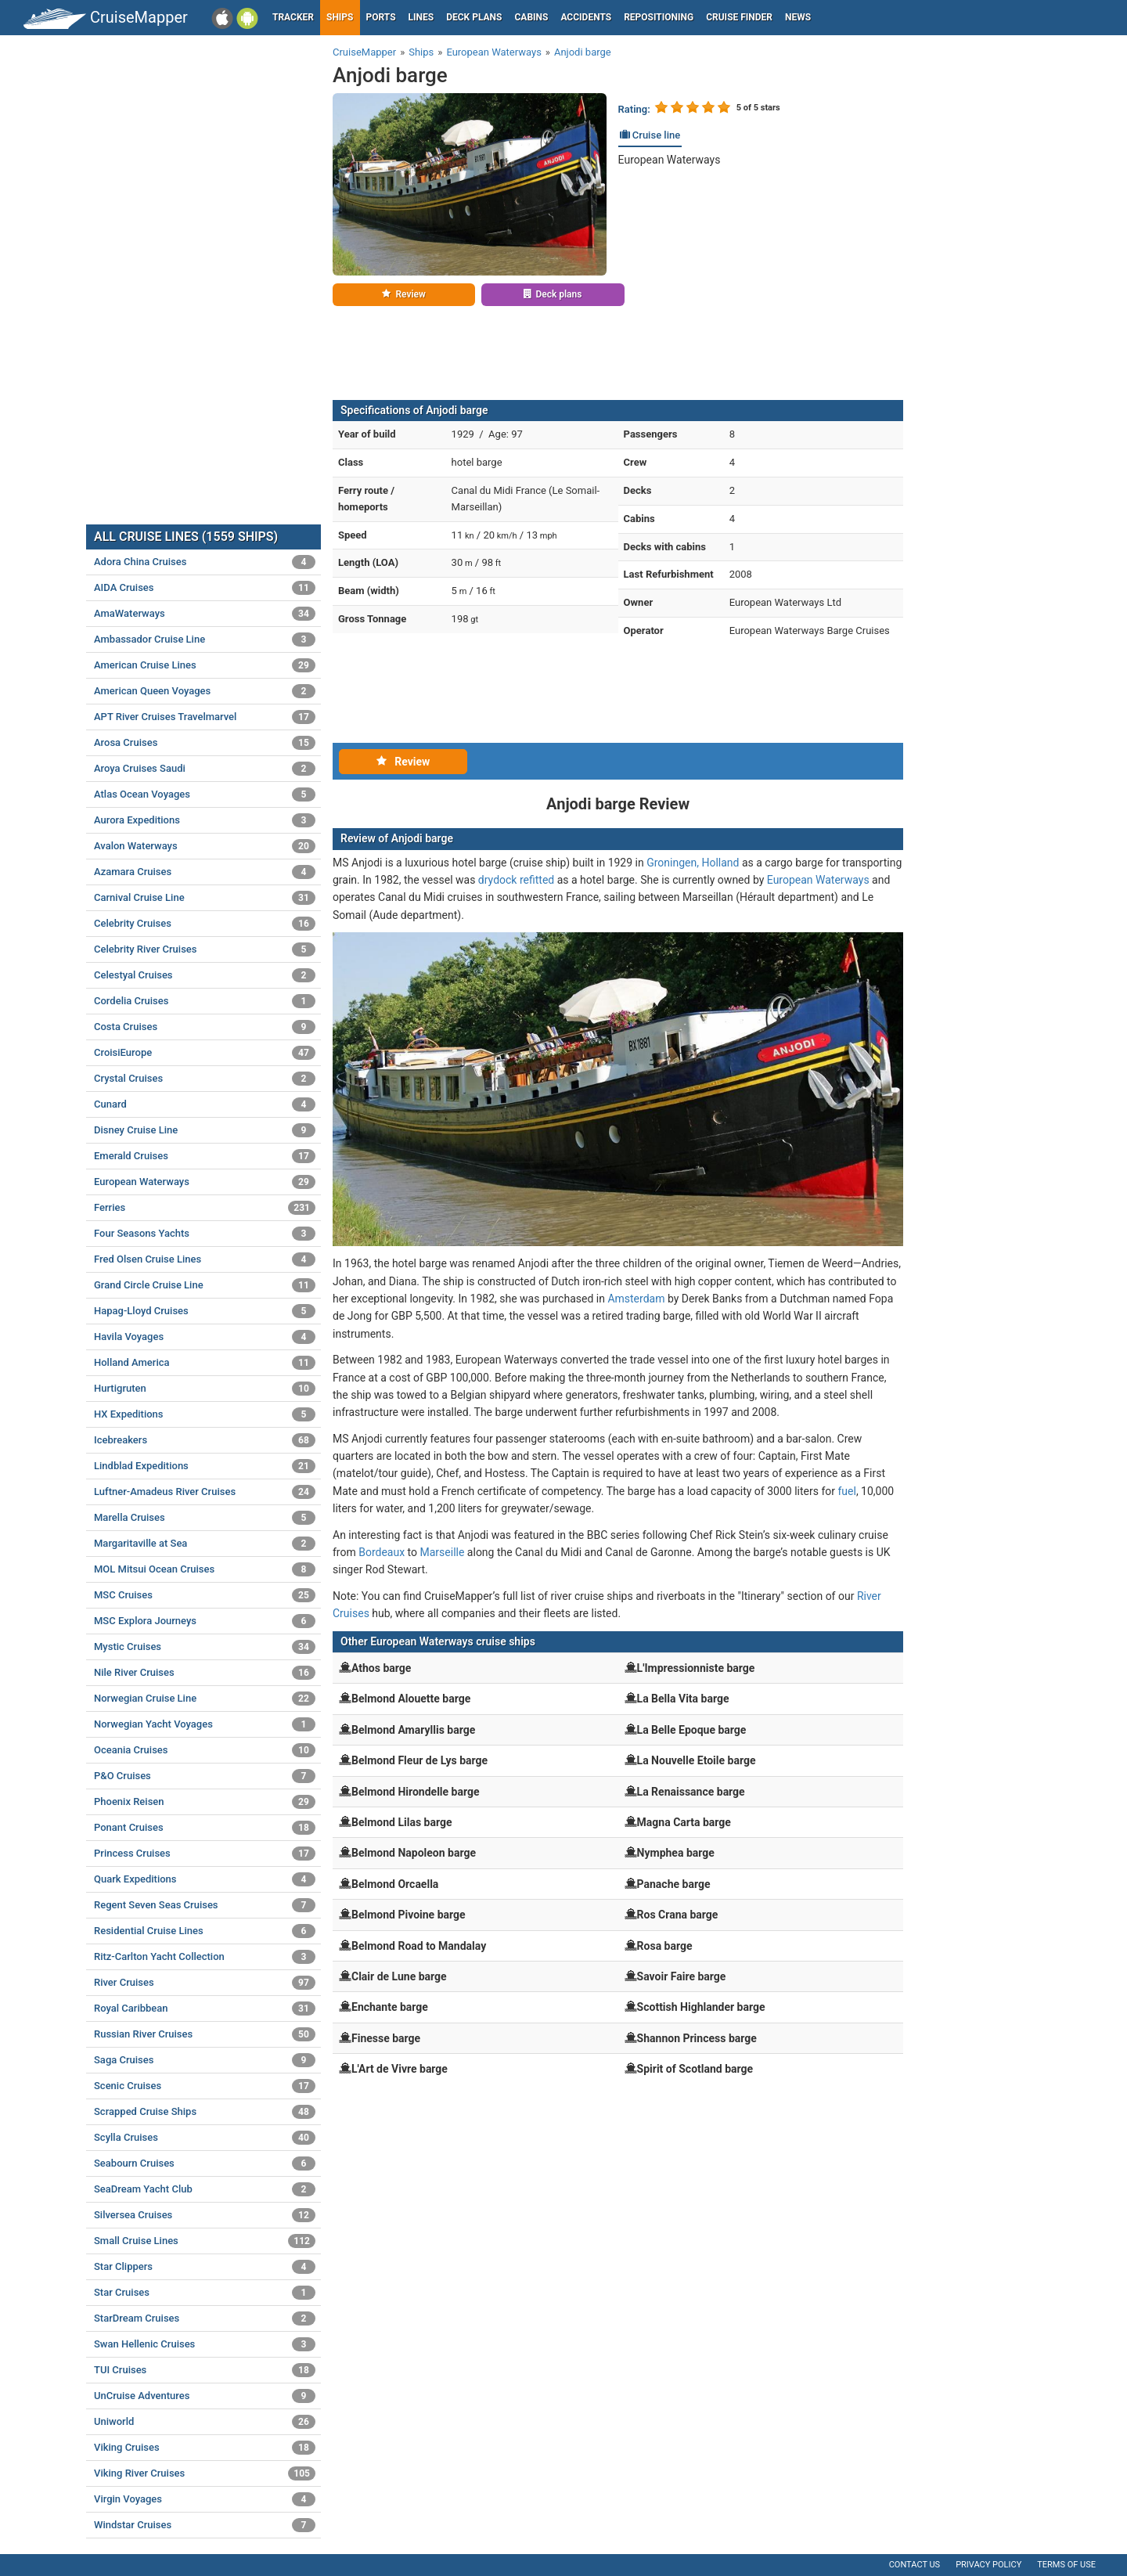  What do you see at coordinates (204, 2008) in the screenshot?
I see `Royal Caribbean` at bounding box center [204, 2008].